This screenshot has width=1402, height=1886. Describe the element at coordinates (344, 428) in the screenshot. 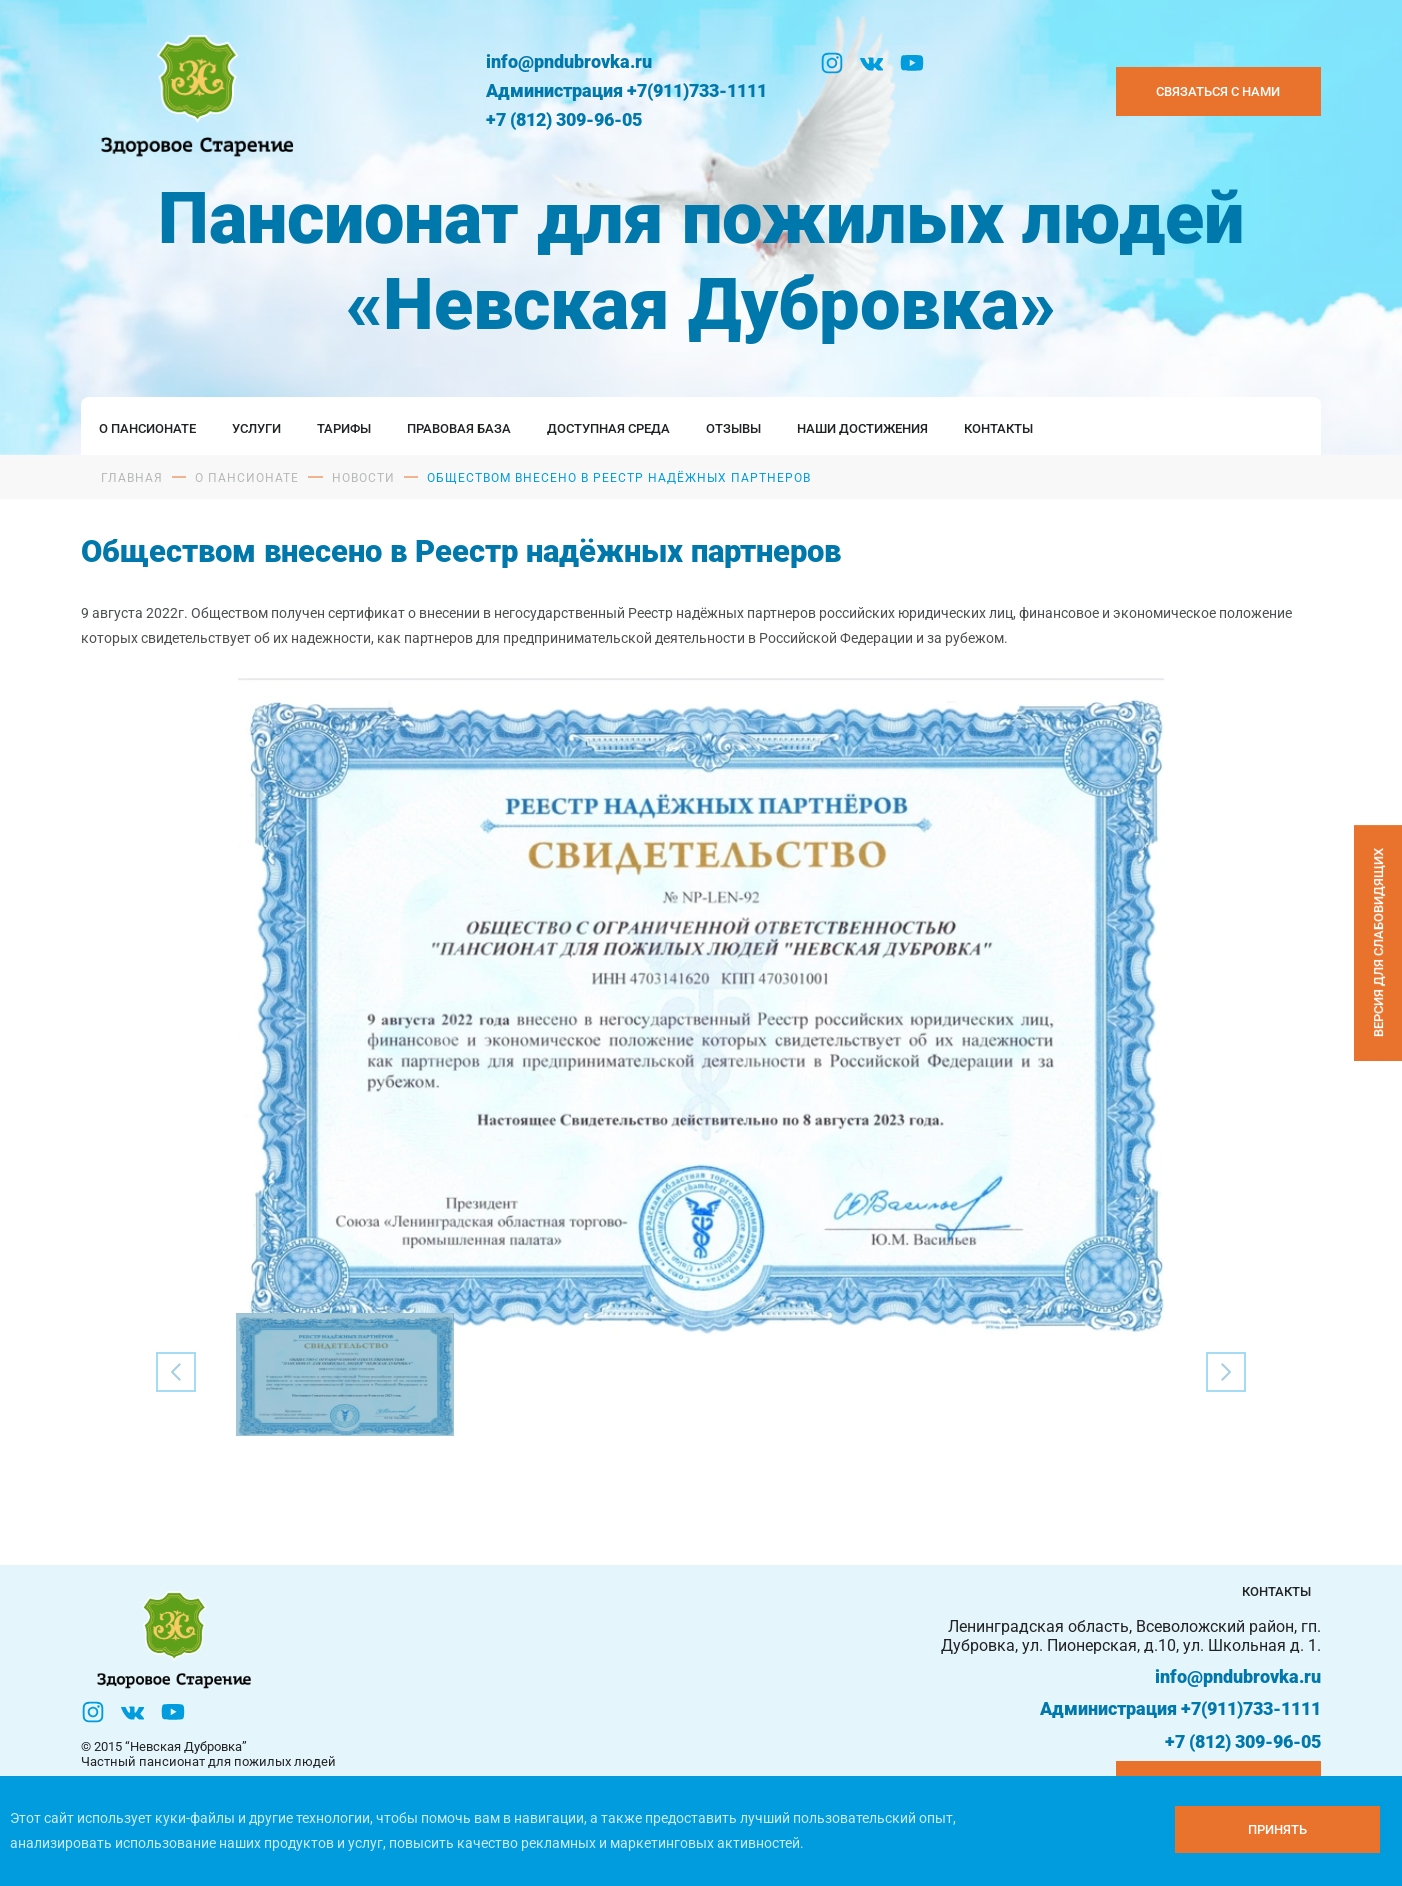

I see `Тарифы` at that location.